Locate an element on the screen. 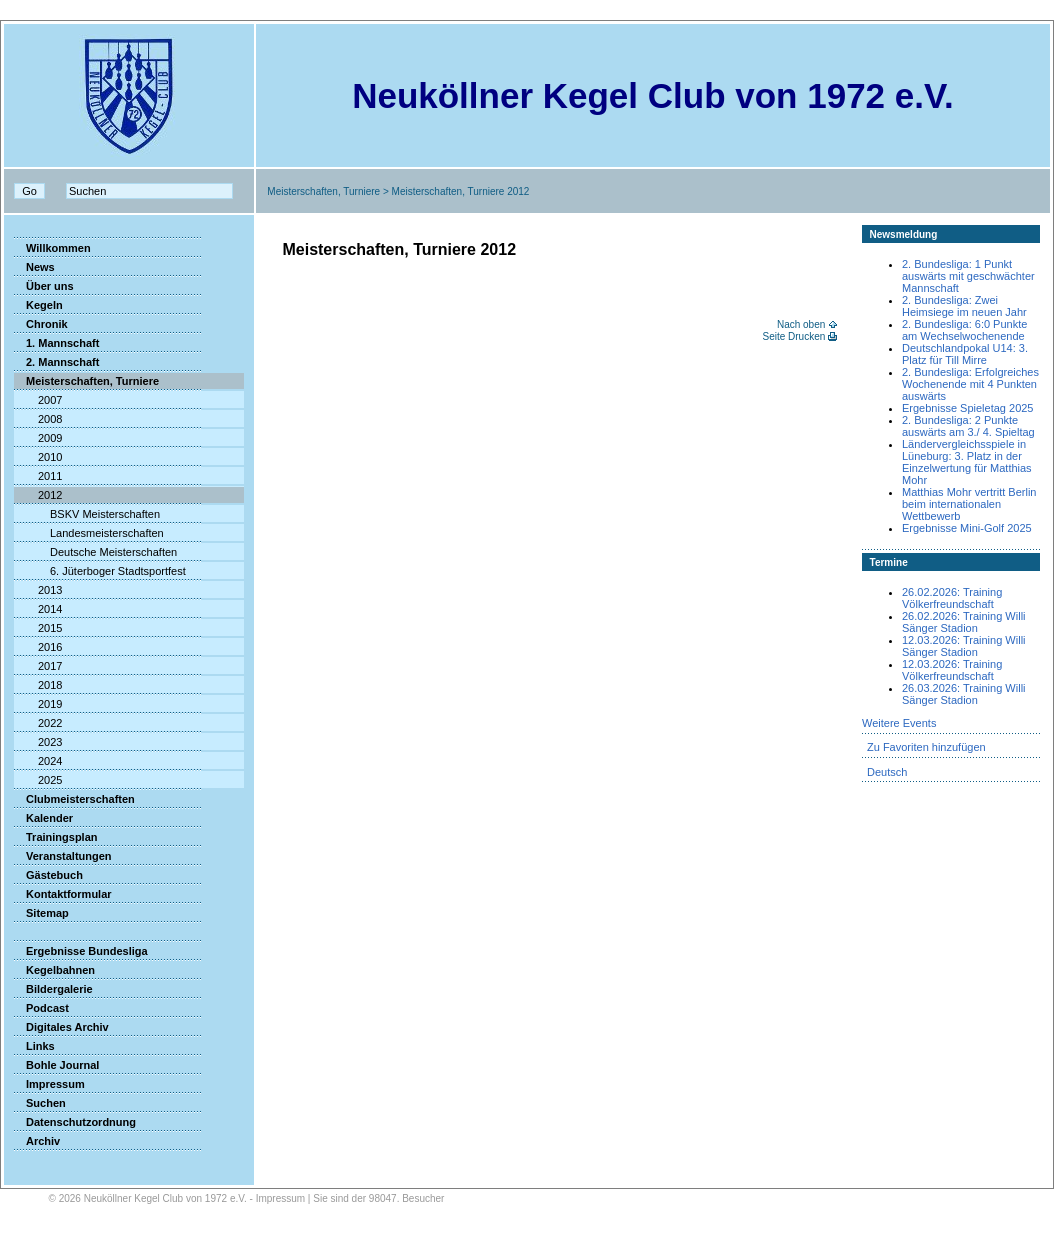 This screenshot has width=1054, height=1236. Kalender is located at coordinates (43, 818).